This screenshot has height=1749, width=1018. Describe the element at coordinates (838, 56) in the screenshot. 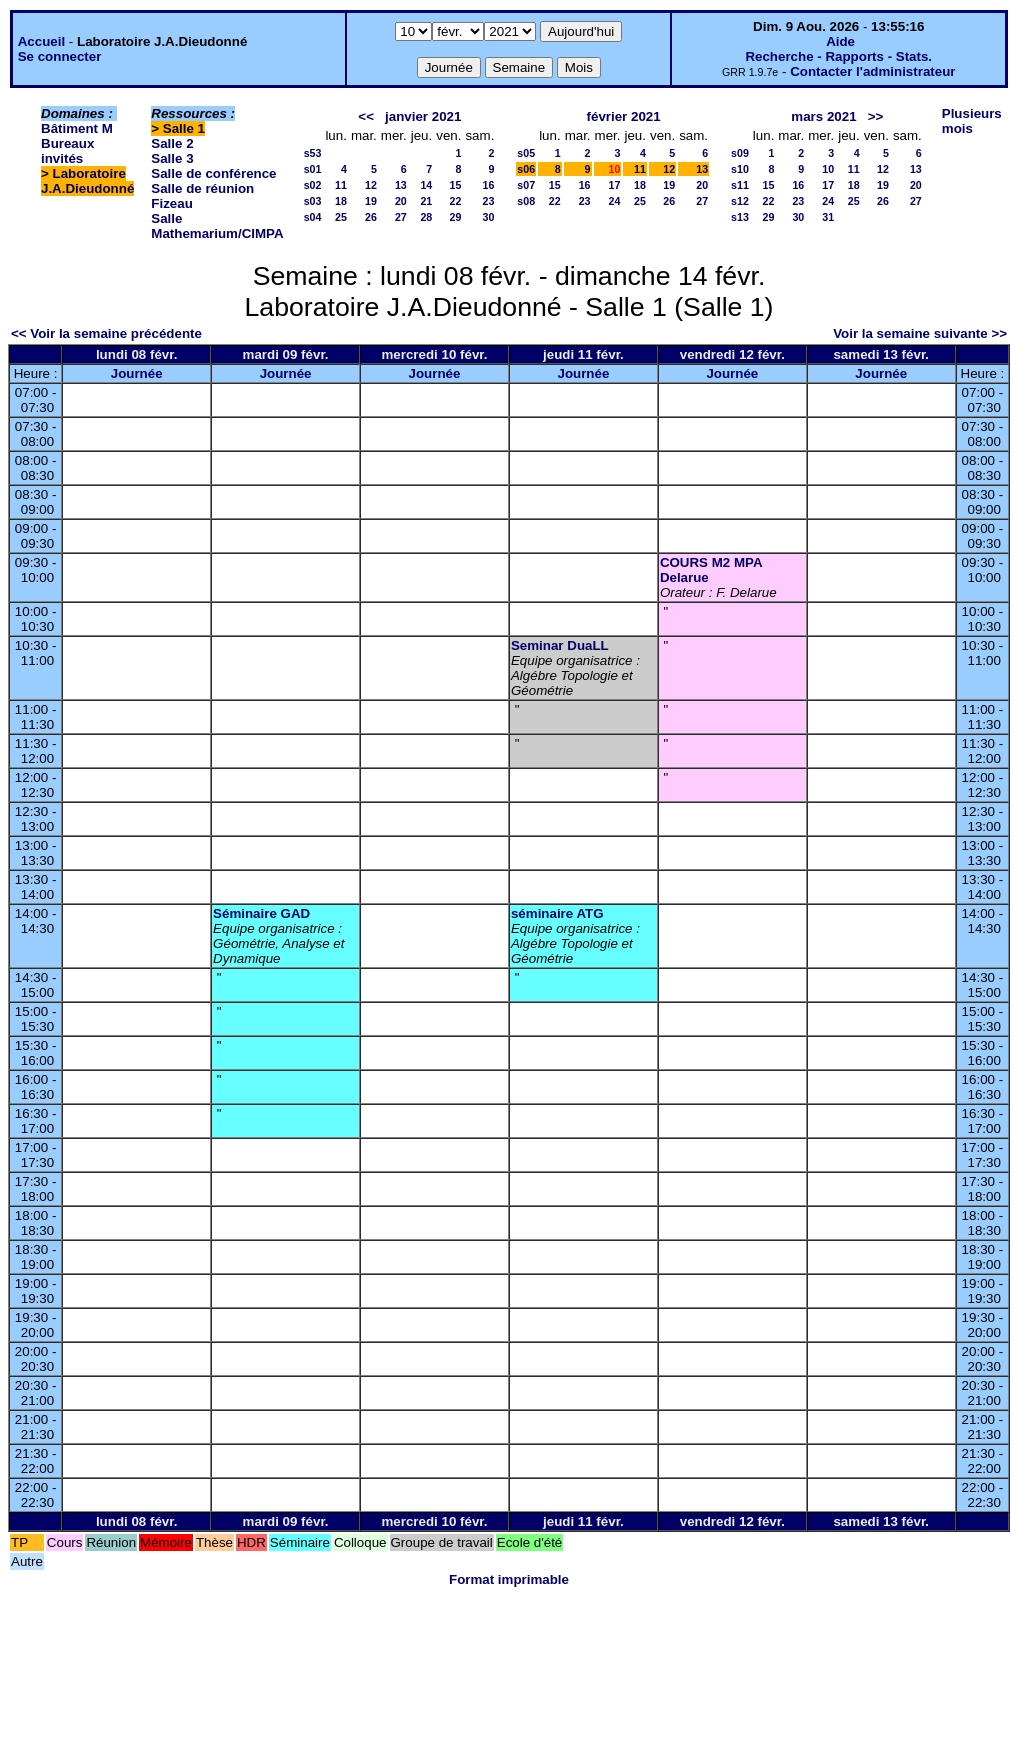

I see `Recherche - Rapports - Stats.` at that location.